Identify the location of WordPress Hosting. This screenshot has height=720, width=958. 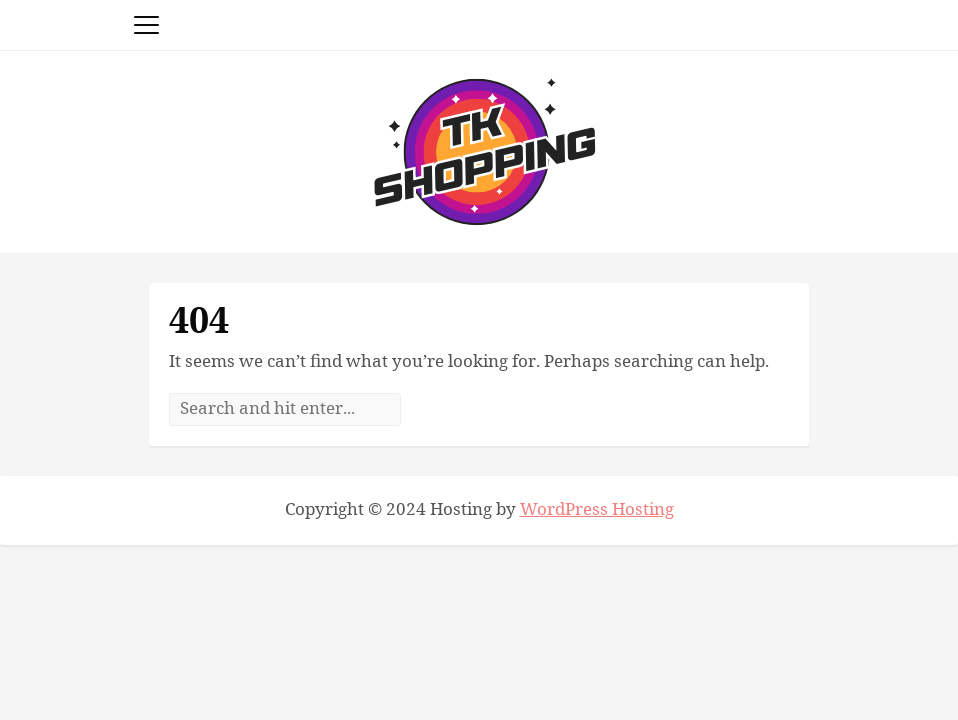
(597, 510).